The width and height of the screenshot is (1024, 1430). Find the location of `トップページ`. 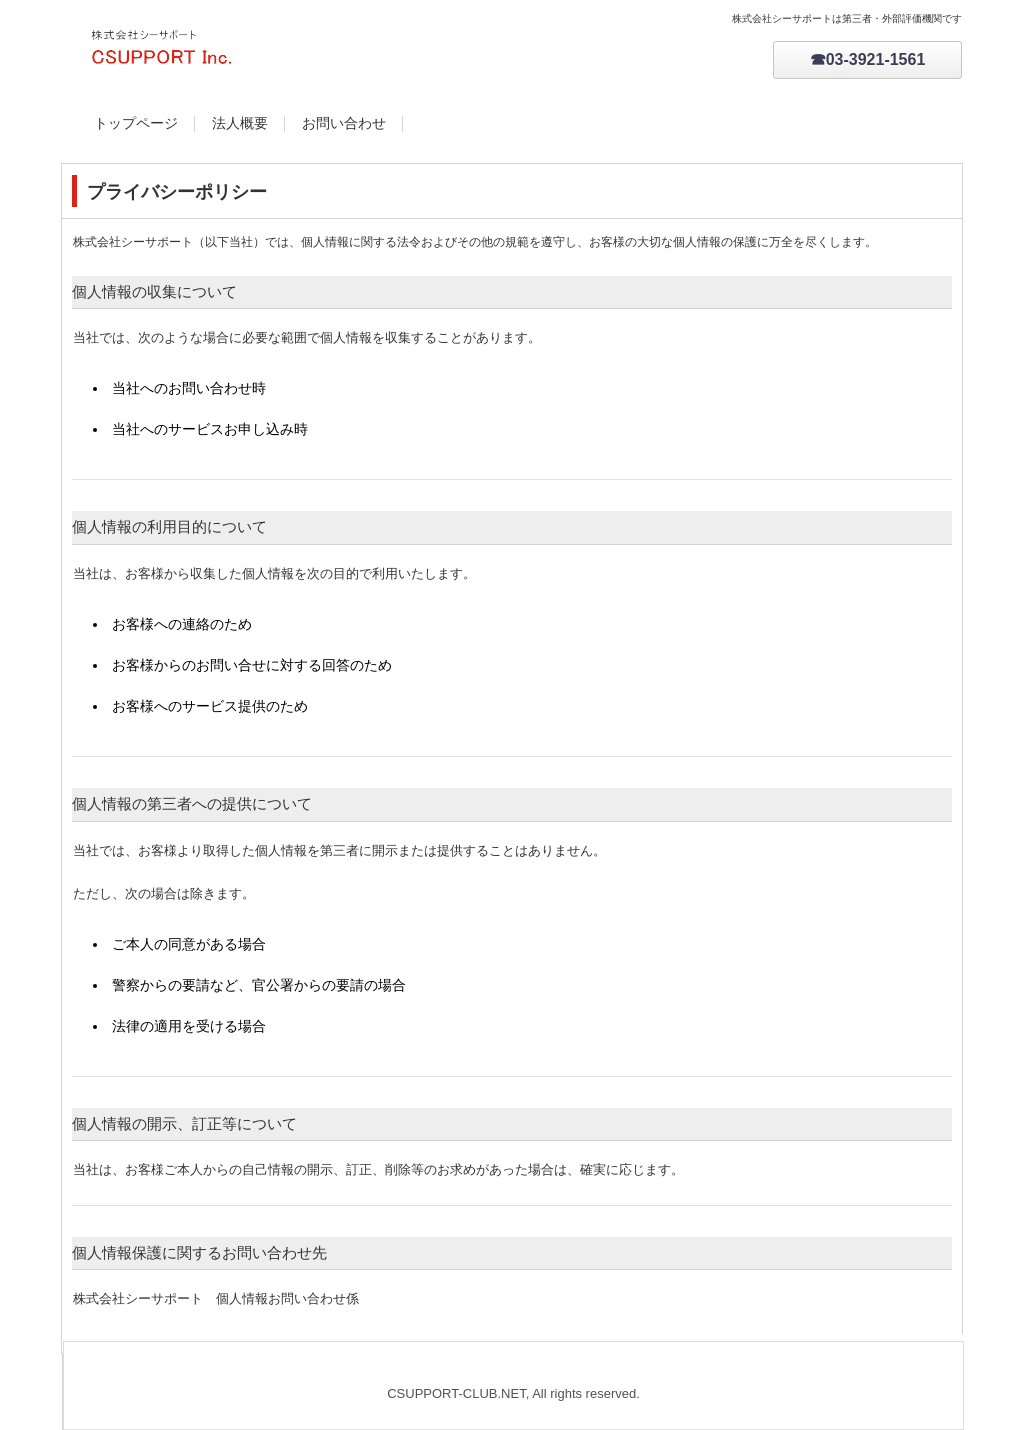

トップページ is located at coordinates (136, 123).